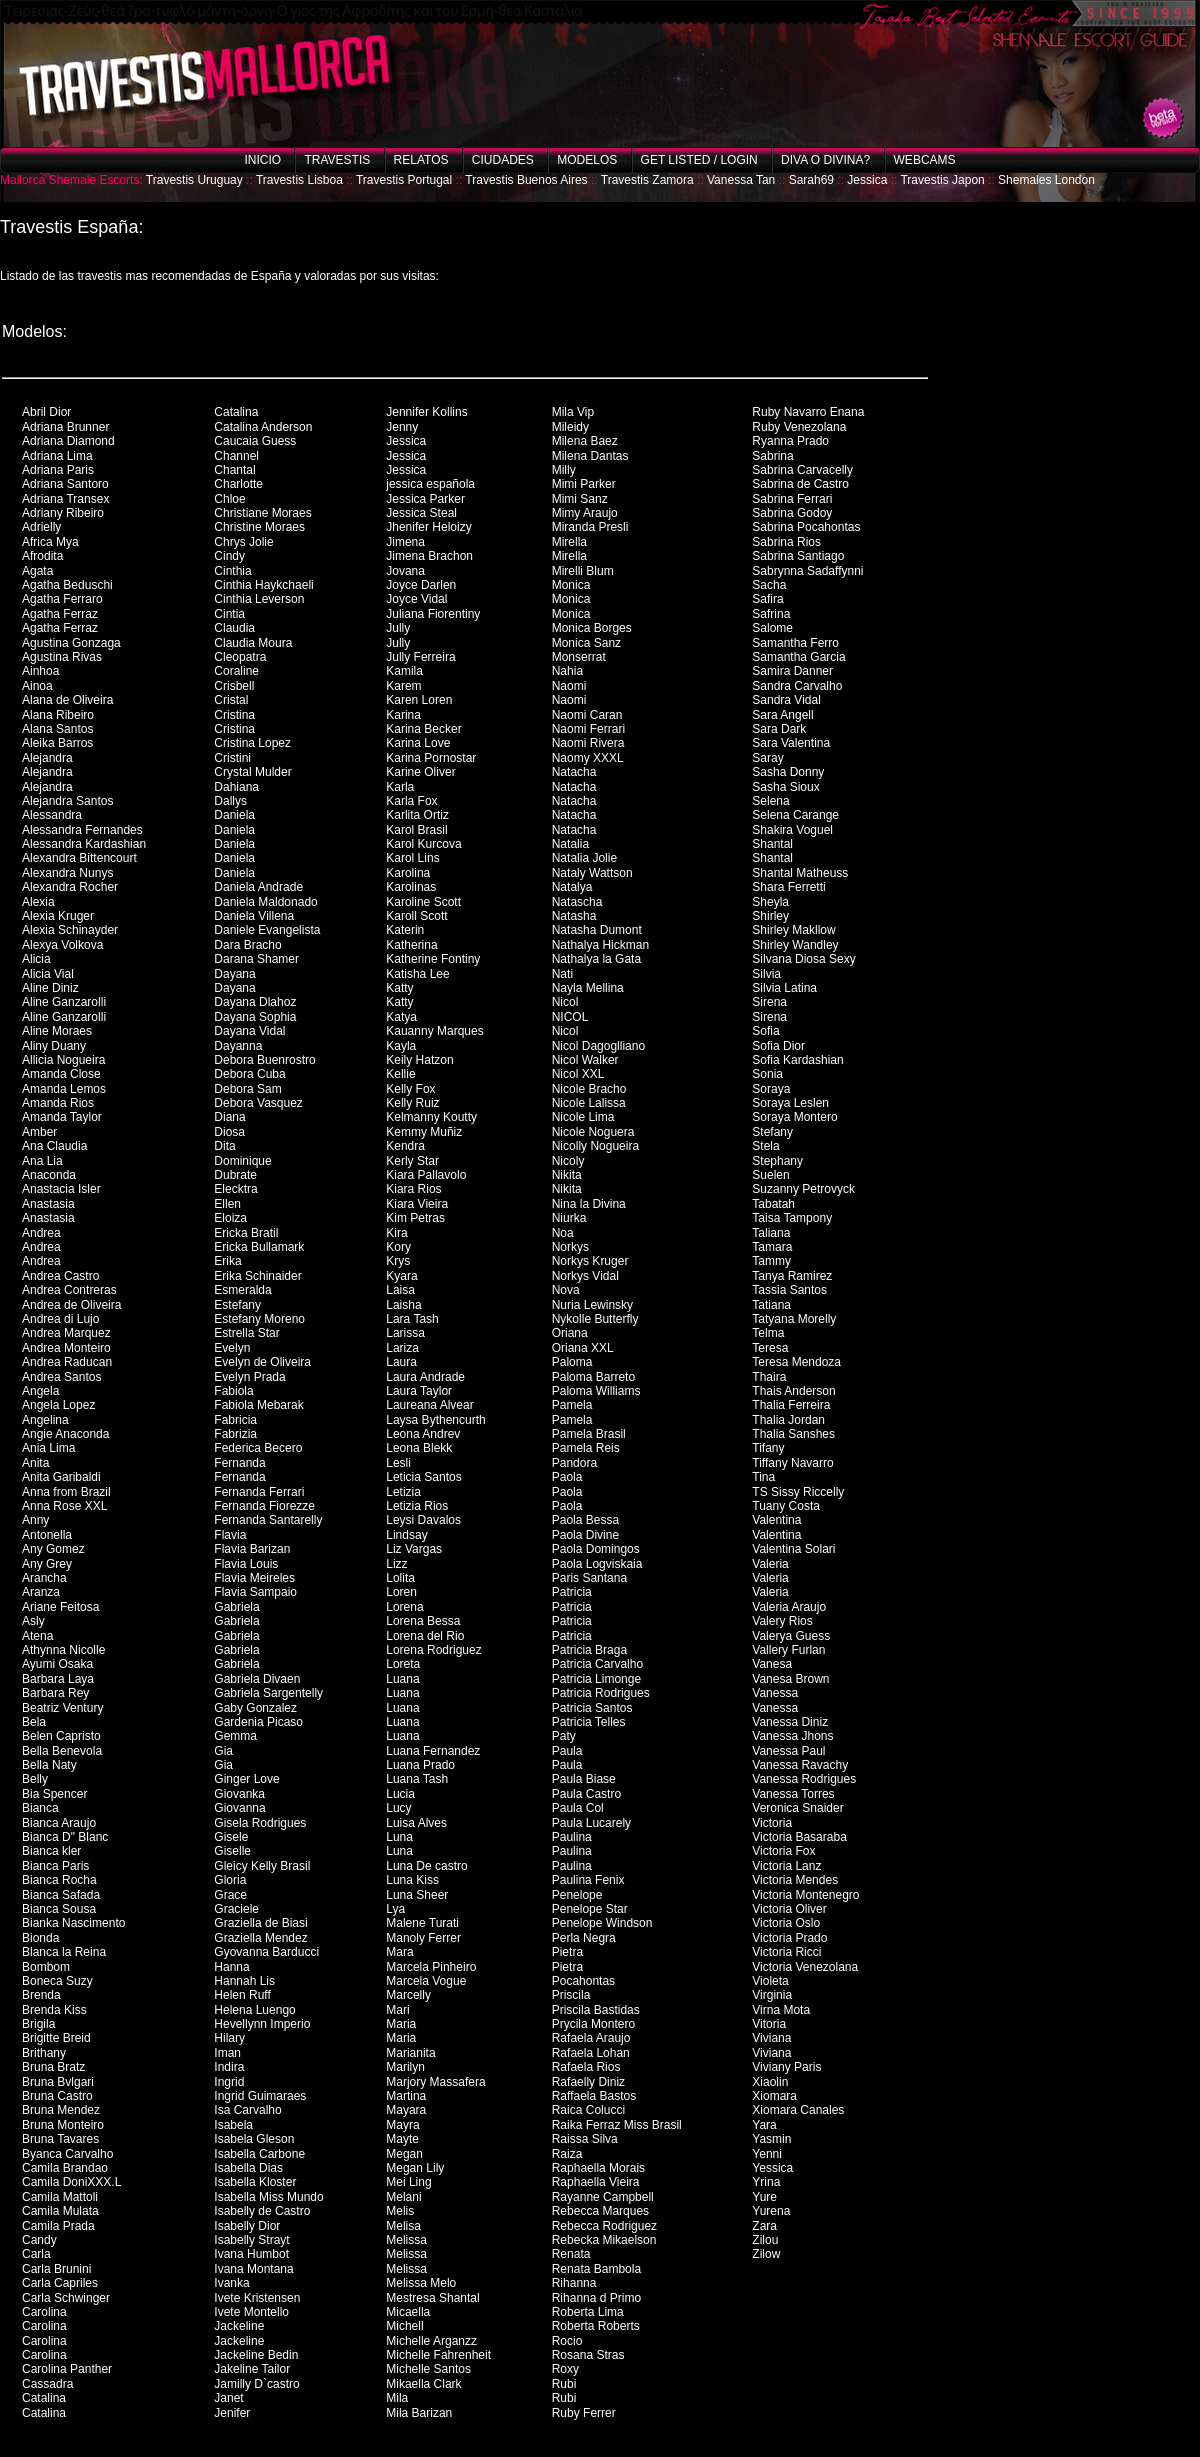 The image size is (1200, 2457). Describe the element at coordinates (396, 1564) in the screenshot. I see `Lizz` at that location.